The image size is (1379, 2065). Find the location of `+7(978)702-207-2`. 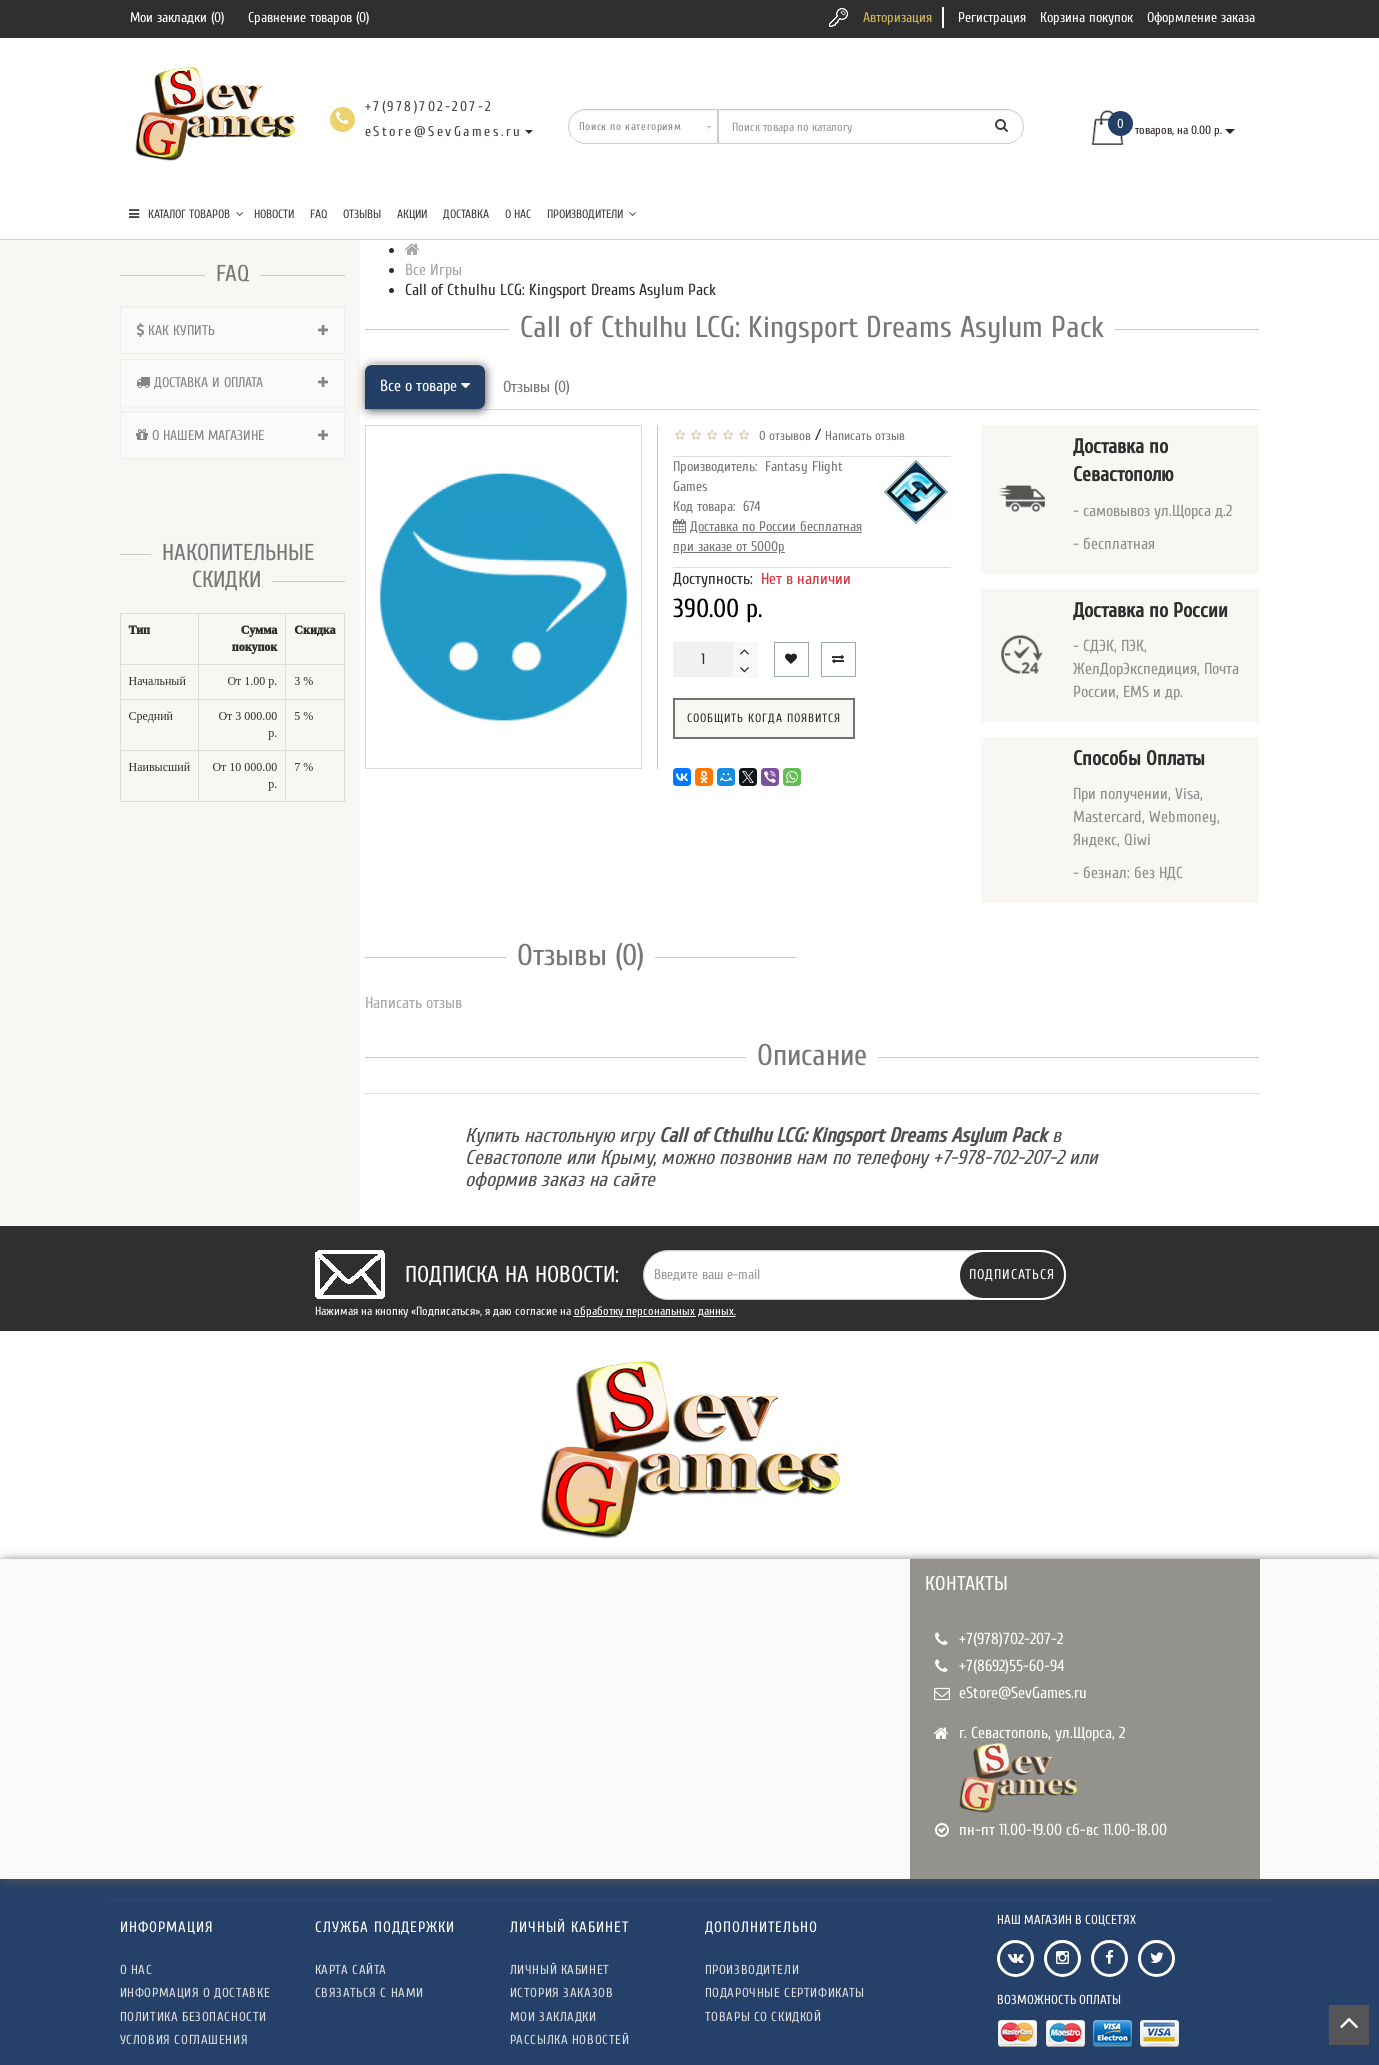

+7(978)702-207-2 is located at coordinates (1011, 1639).